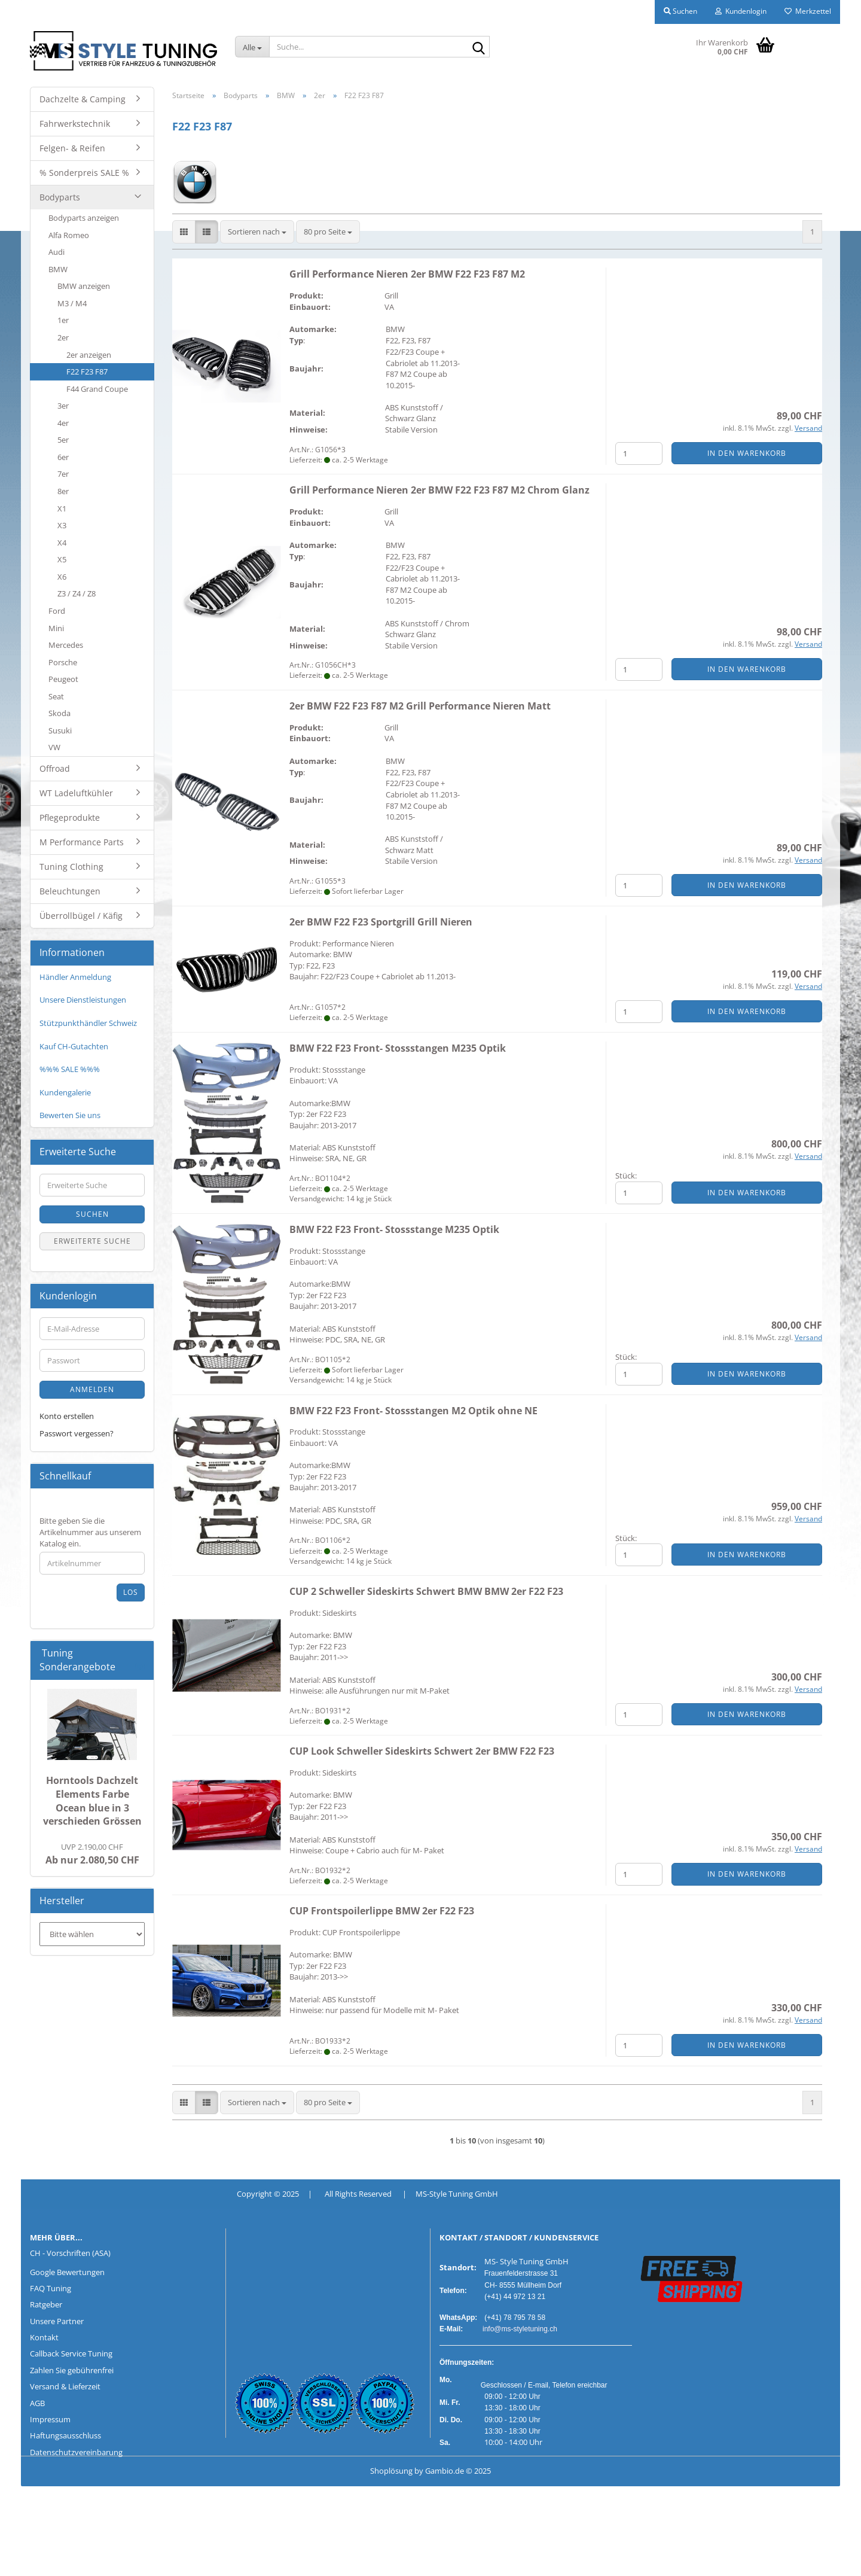 This screenshot has height=2576, width=861. I want to click on VW, so click(54, 747).